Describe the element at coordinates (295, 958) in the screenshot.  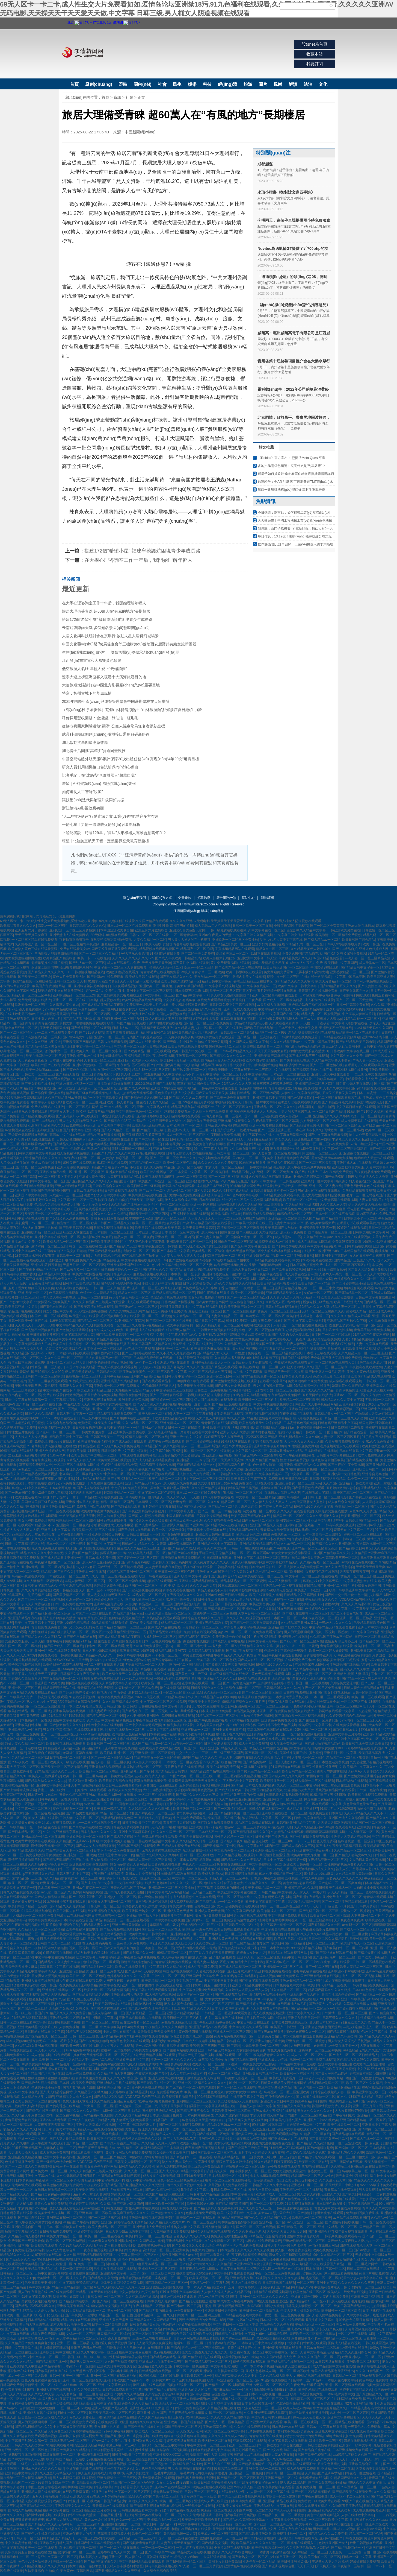
I see `午夜精品美女久久久久` at that location.